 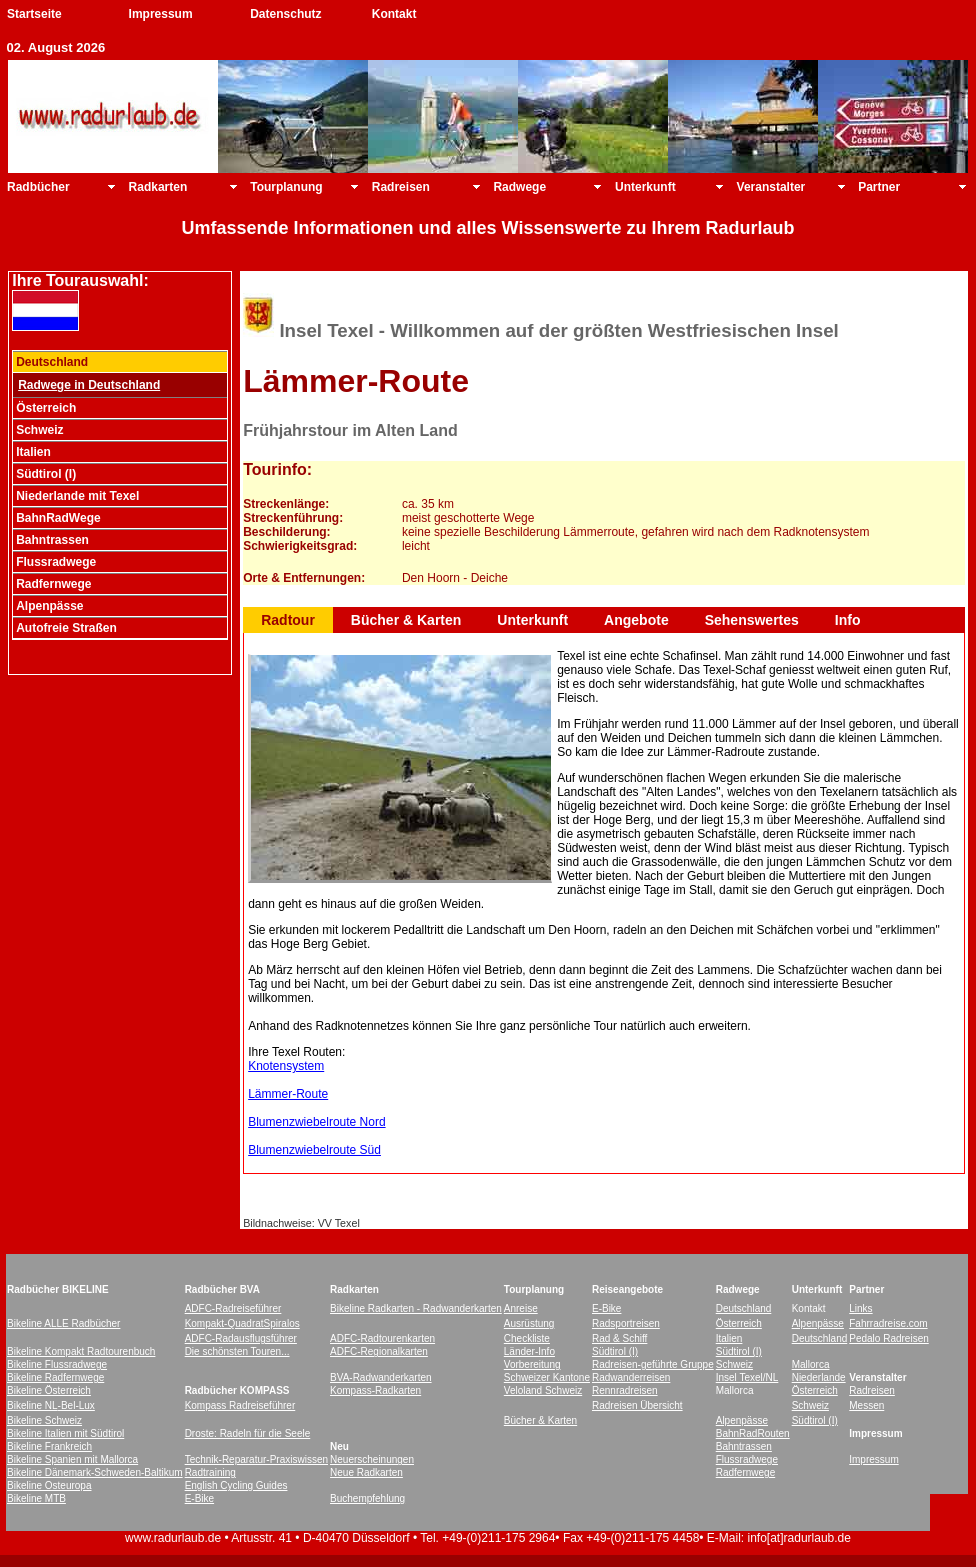 What do you see at coordinates (65, 1433) in the screenshot?
I see `Bikeline Italien mit Südtirol` at bounding box center [65, 1433].